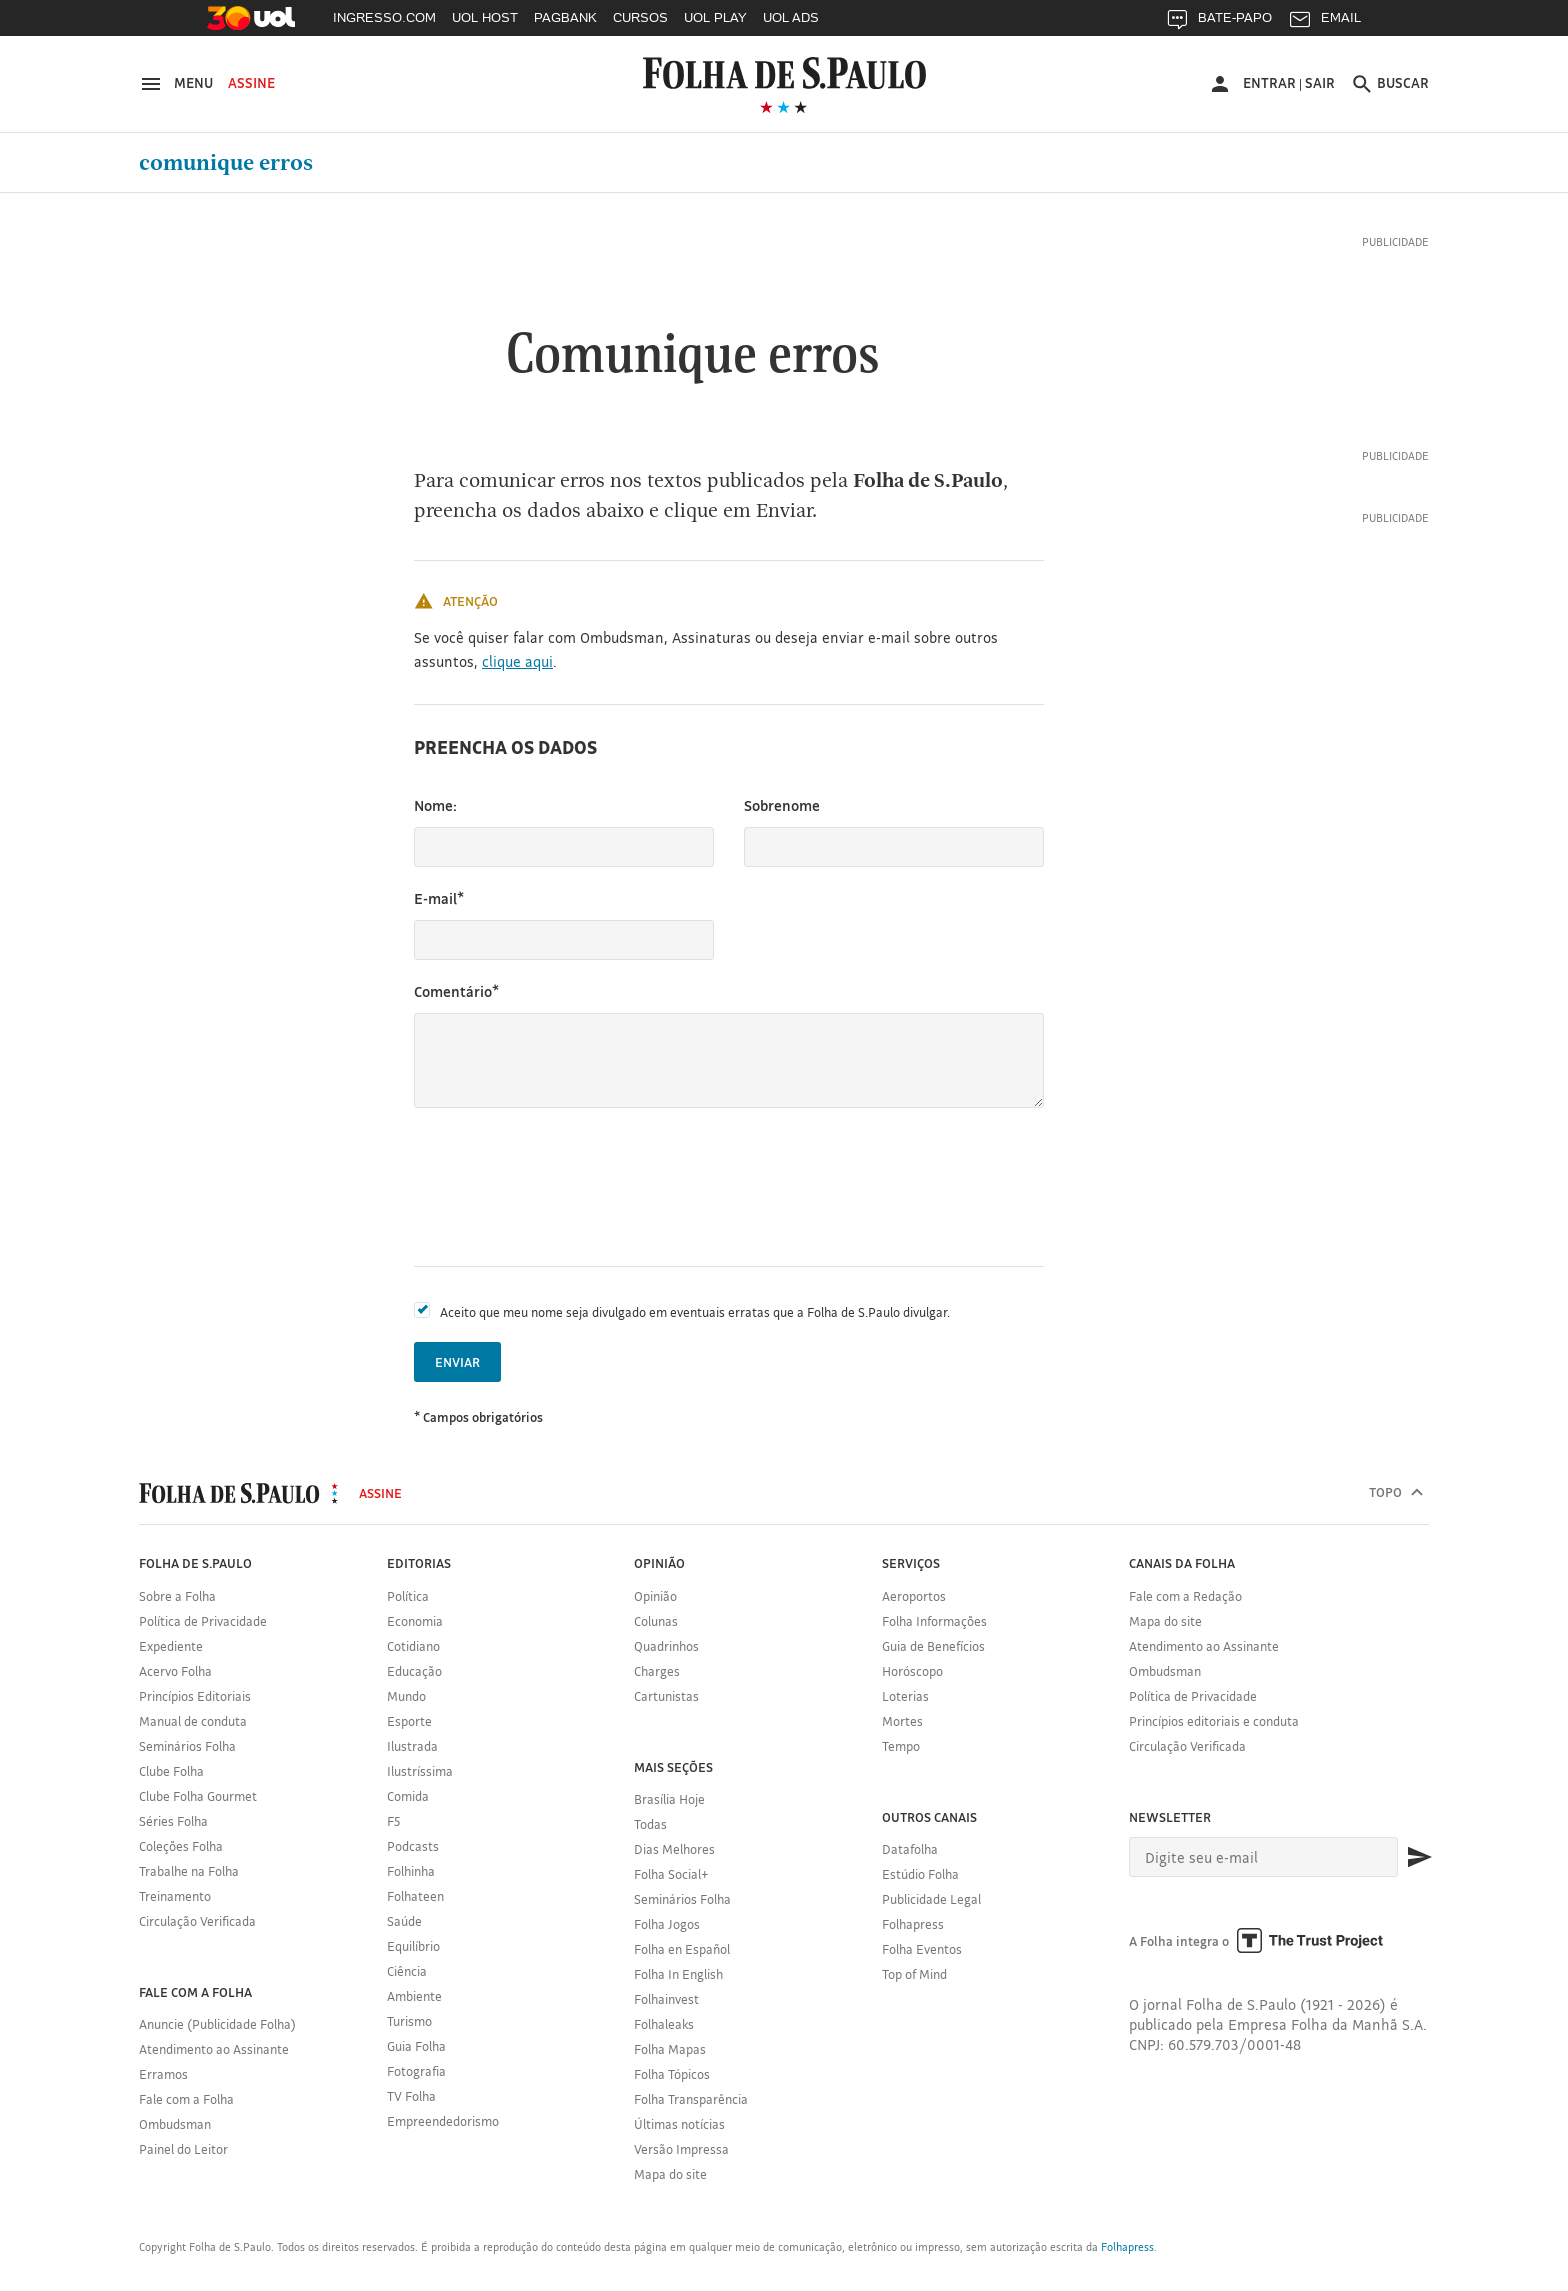 This screenshot has width=1568, height=2291. I want to click on Saúde, so click(404, 1921).